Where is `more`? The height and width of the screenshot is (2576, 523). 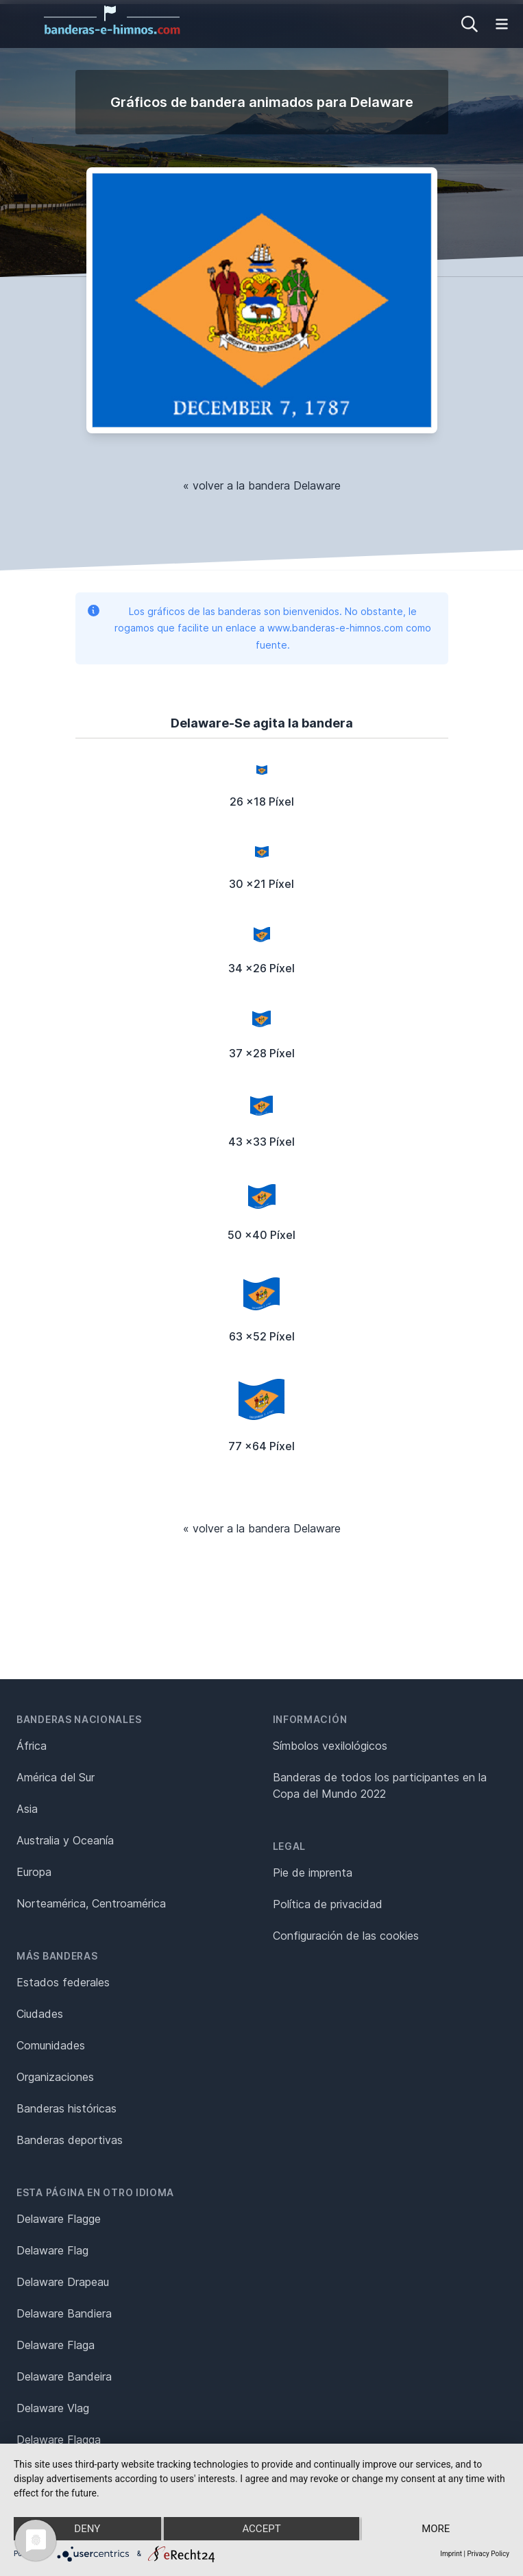 more is located at coordinates (436, 2529).